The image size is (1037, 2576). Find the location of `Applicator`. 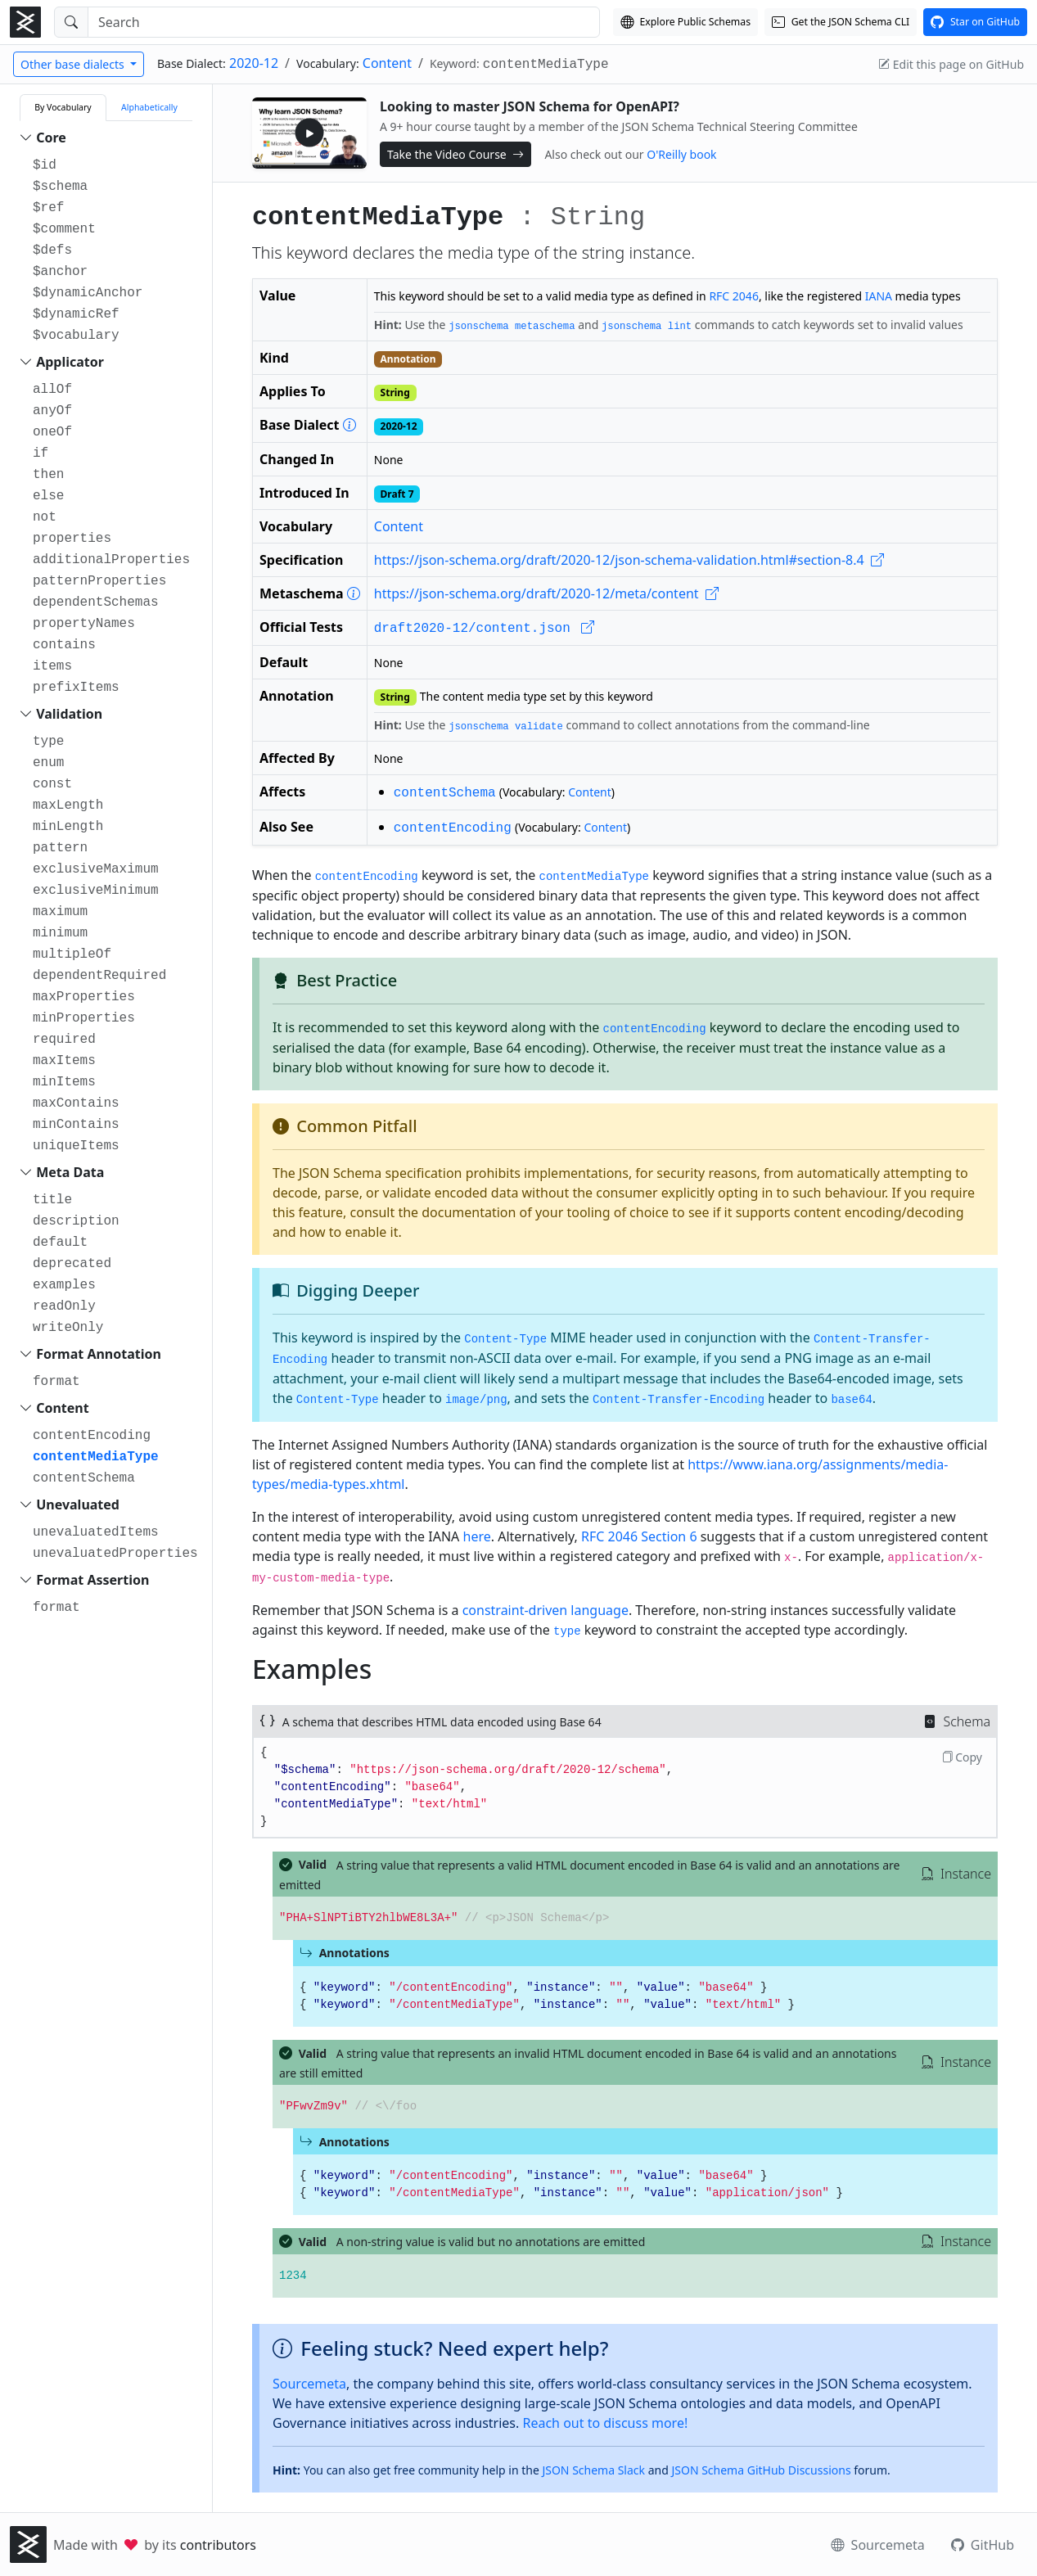

Applicator is located at coordinates (70, 362).